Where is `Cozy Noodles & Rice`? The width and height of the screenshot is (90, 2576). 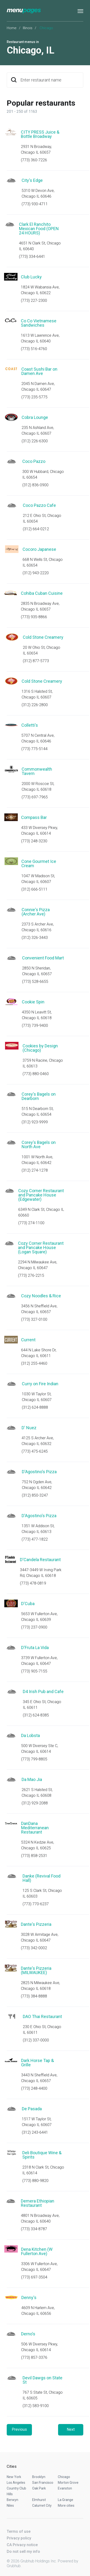
Cozy Noodles & Rice is located at coordinates (41, 1295).